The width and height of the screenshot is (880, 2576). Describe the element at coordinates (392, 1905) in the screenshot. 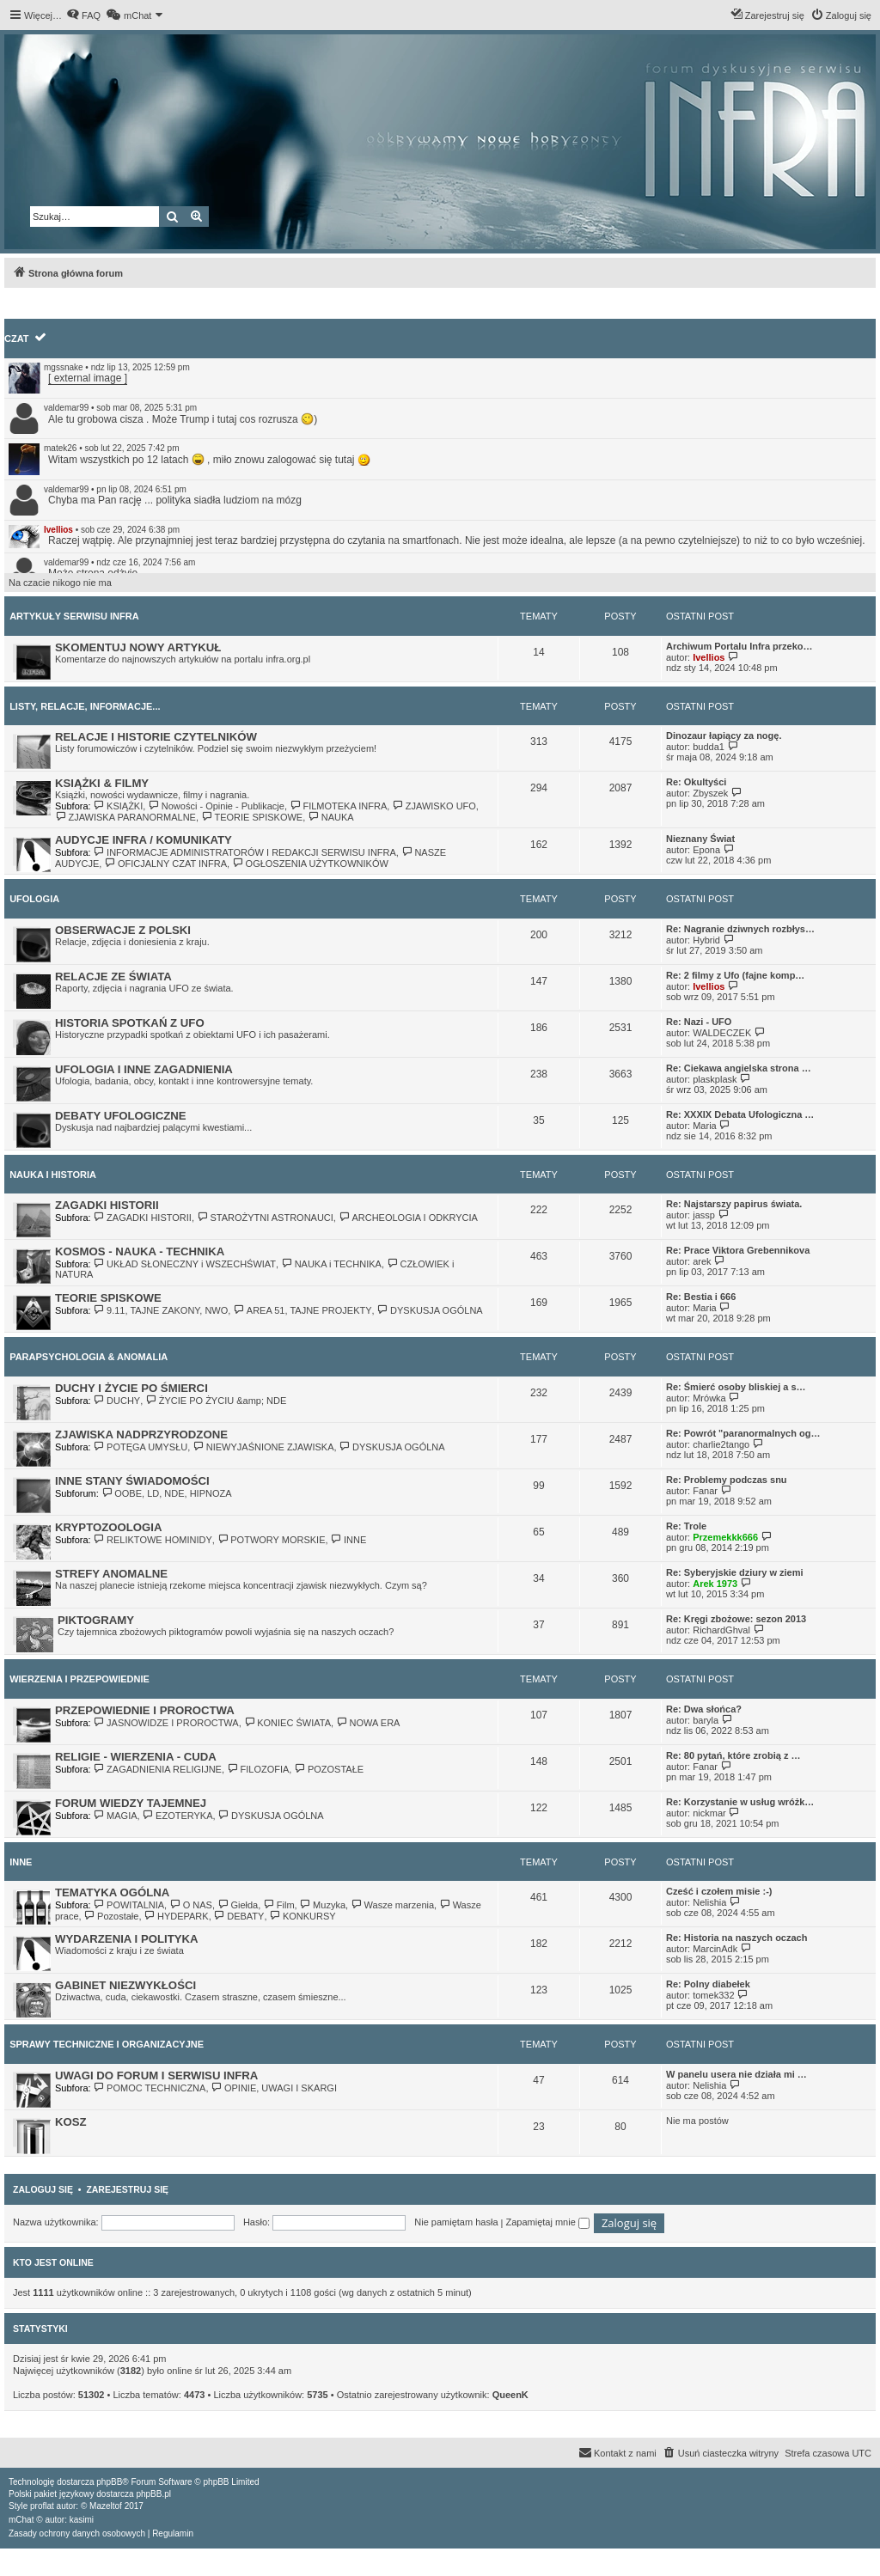

I see `Wasze marzenia` at that location.